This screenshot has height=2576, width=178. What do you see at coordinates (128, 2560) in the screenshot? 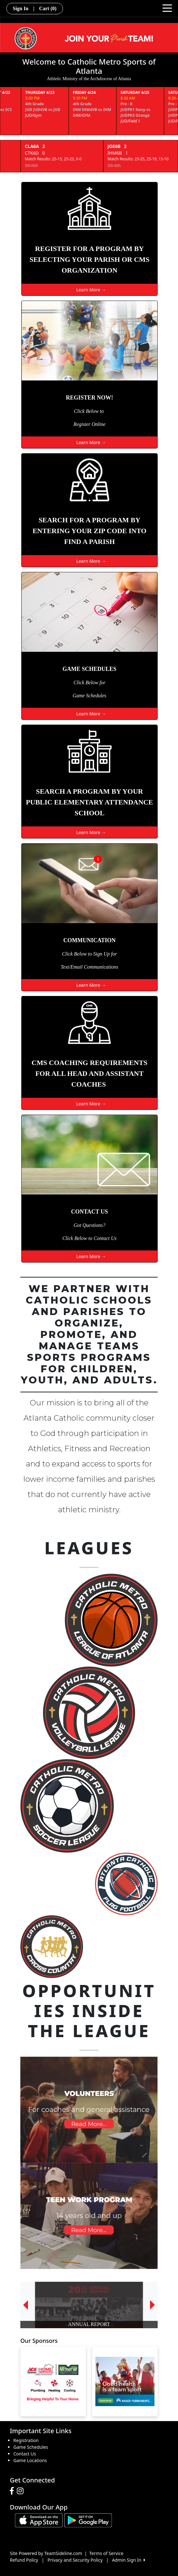
I see `Admin Sign In` at bounding box center [128, 2560].